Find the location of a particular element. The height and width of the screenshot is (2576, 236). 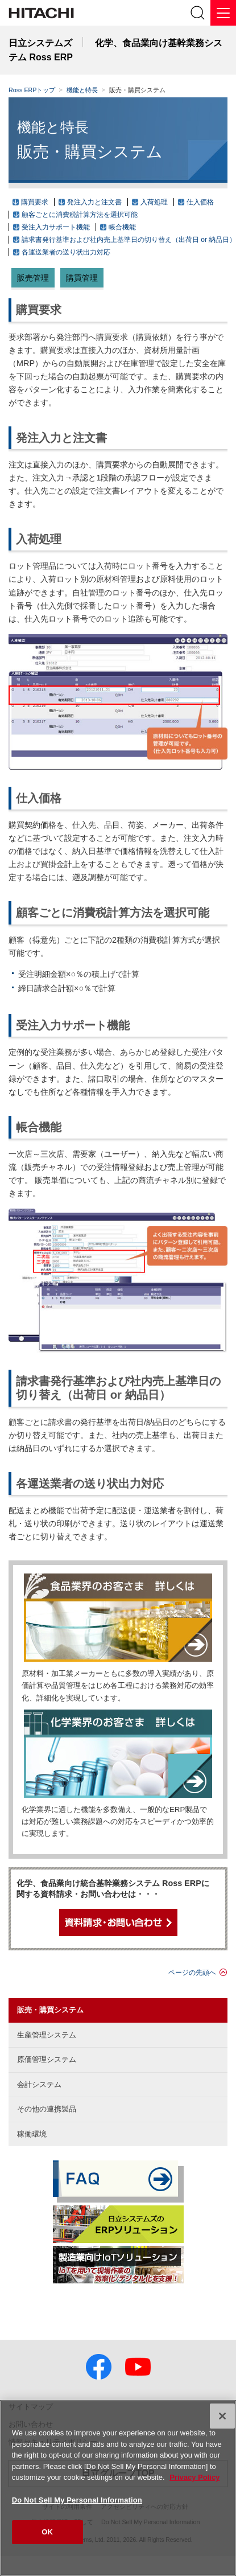

ページの先頭へ is located at coordinates (192, 1973).